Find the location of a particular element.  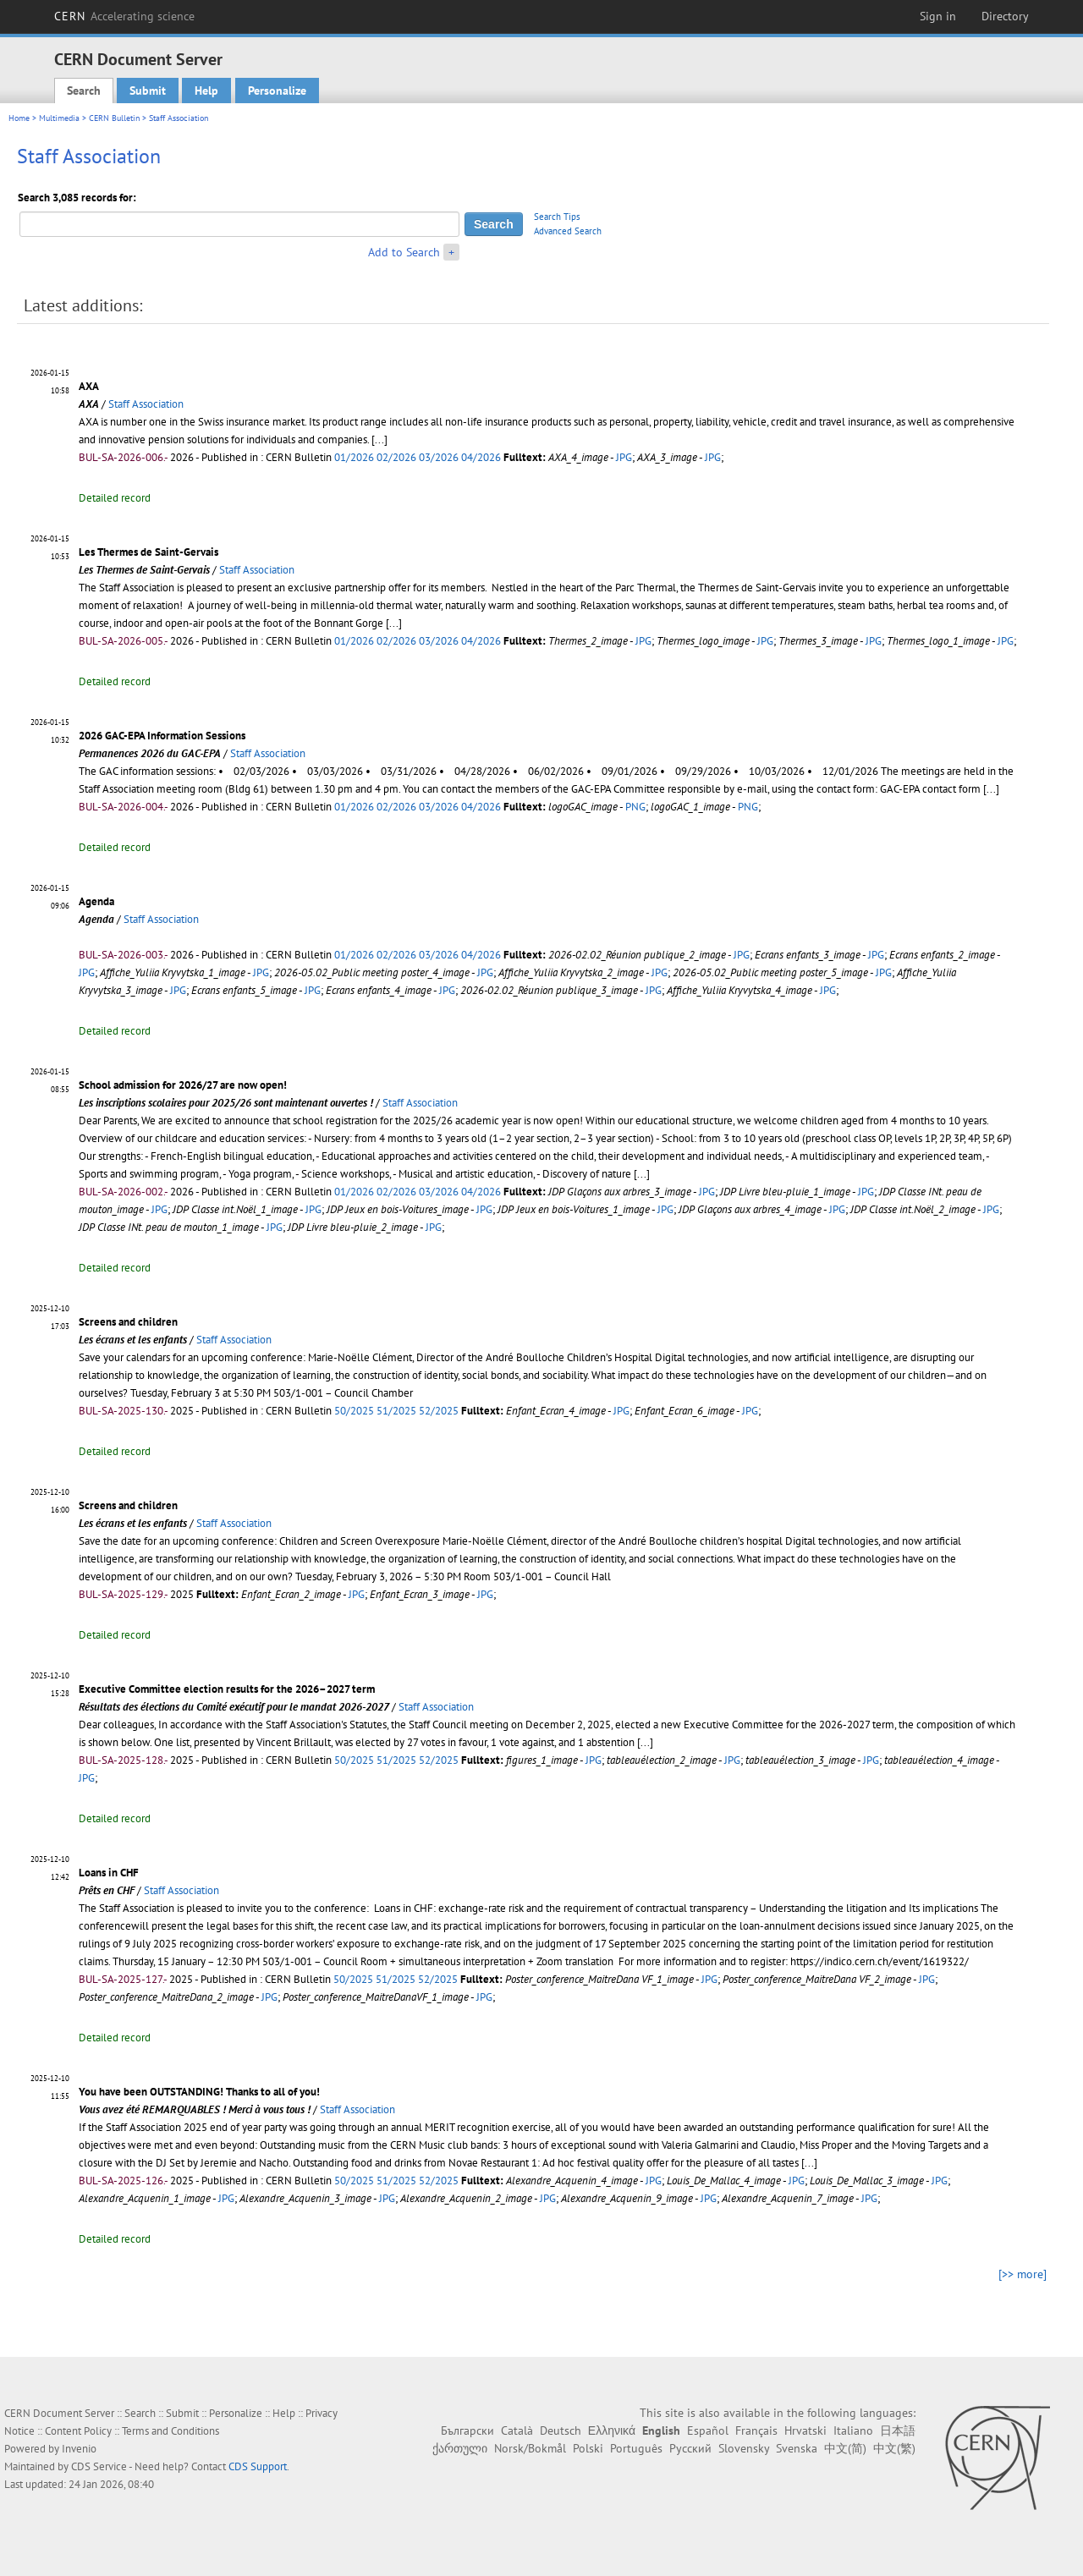

Português is located at coordinates (636, 2448).